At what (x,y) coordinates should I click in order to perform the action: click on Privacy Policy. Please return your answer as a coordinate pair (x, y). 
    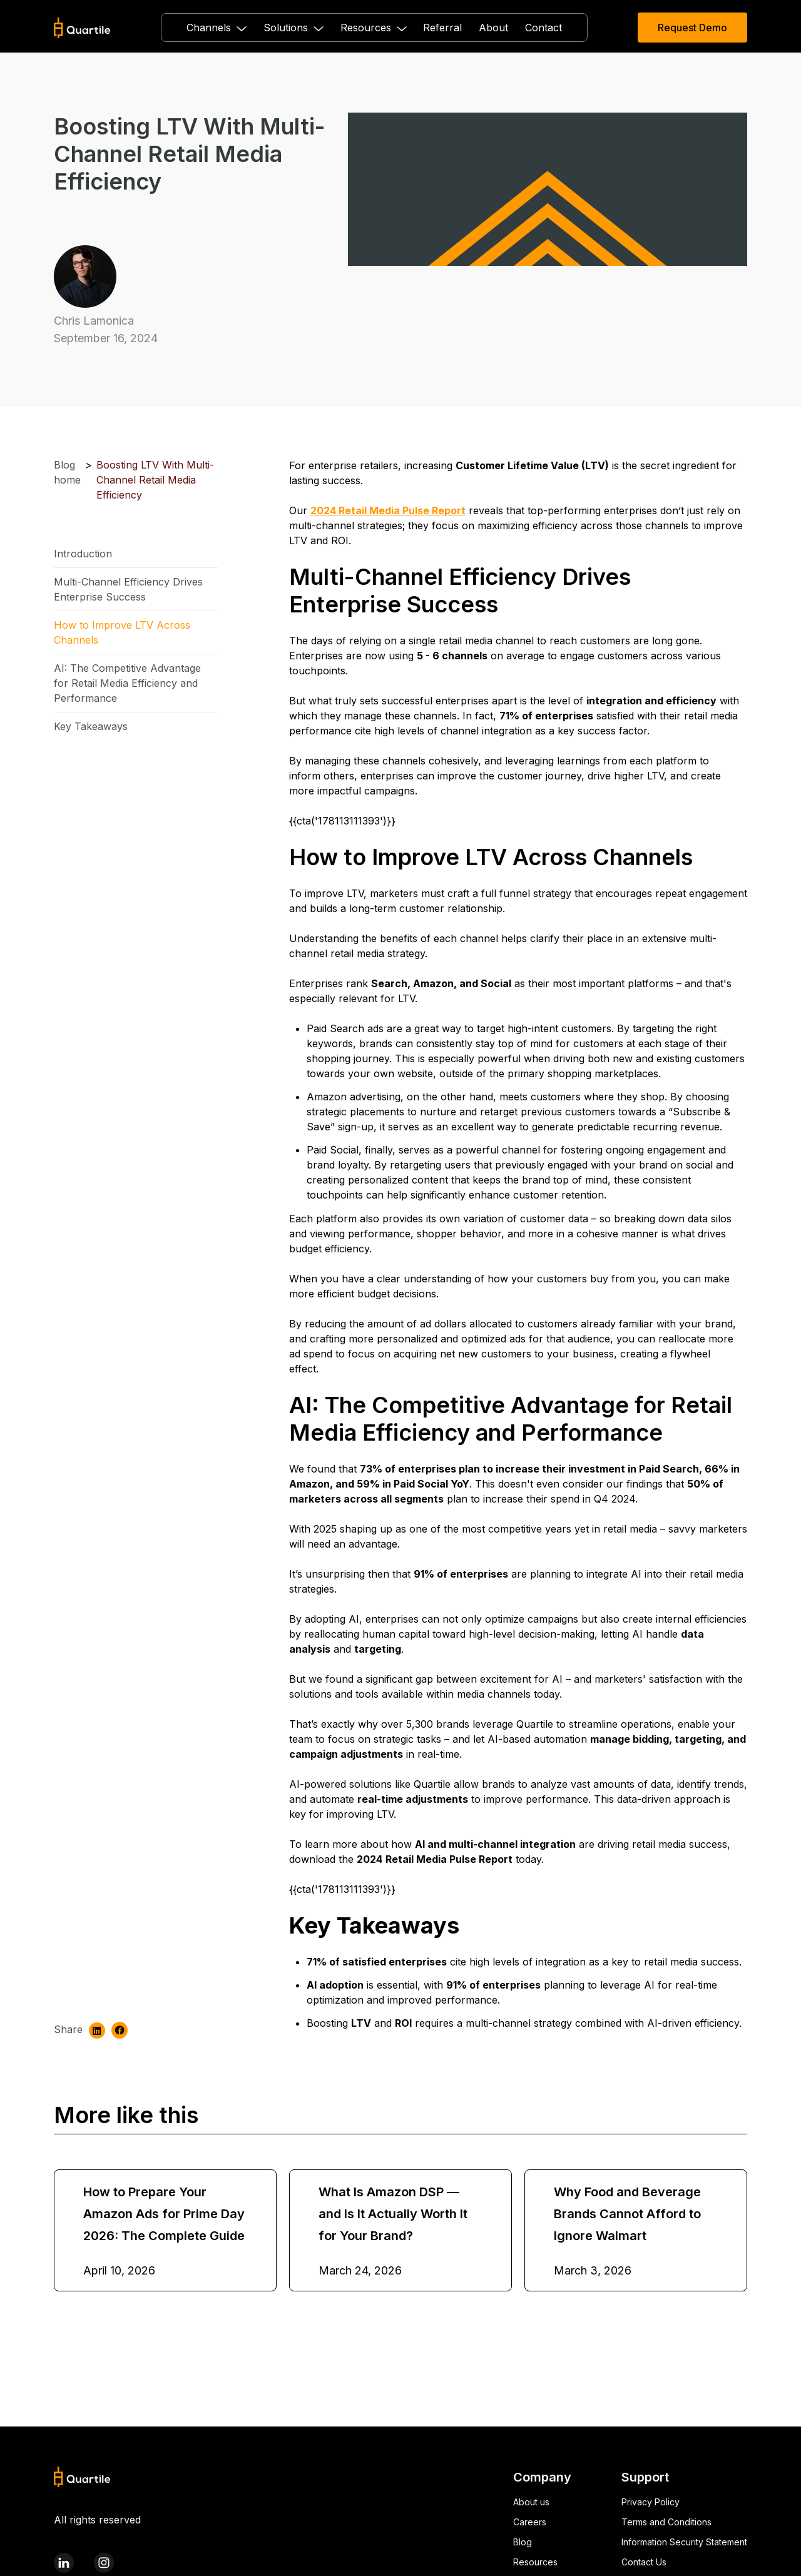
    Looking at the image, I should click on (650, 2502).